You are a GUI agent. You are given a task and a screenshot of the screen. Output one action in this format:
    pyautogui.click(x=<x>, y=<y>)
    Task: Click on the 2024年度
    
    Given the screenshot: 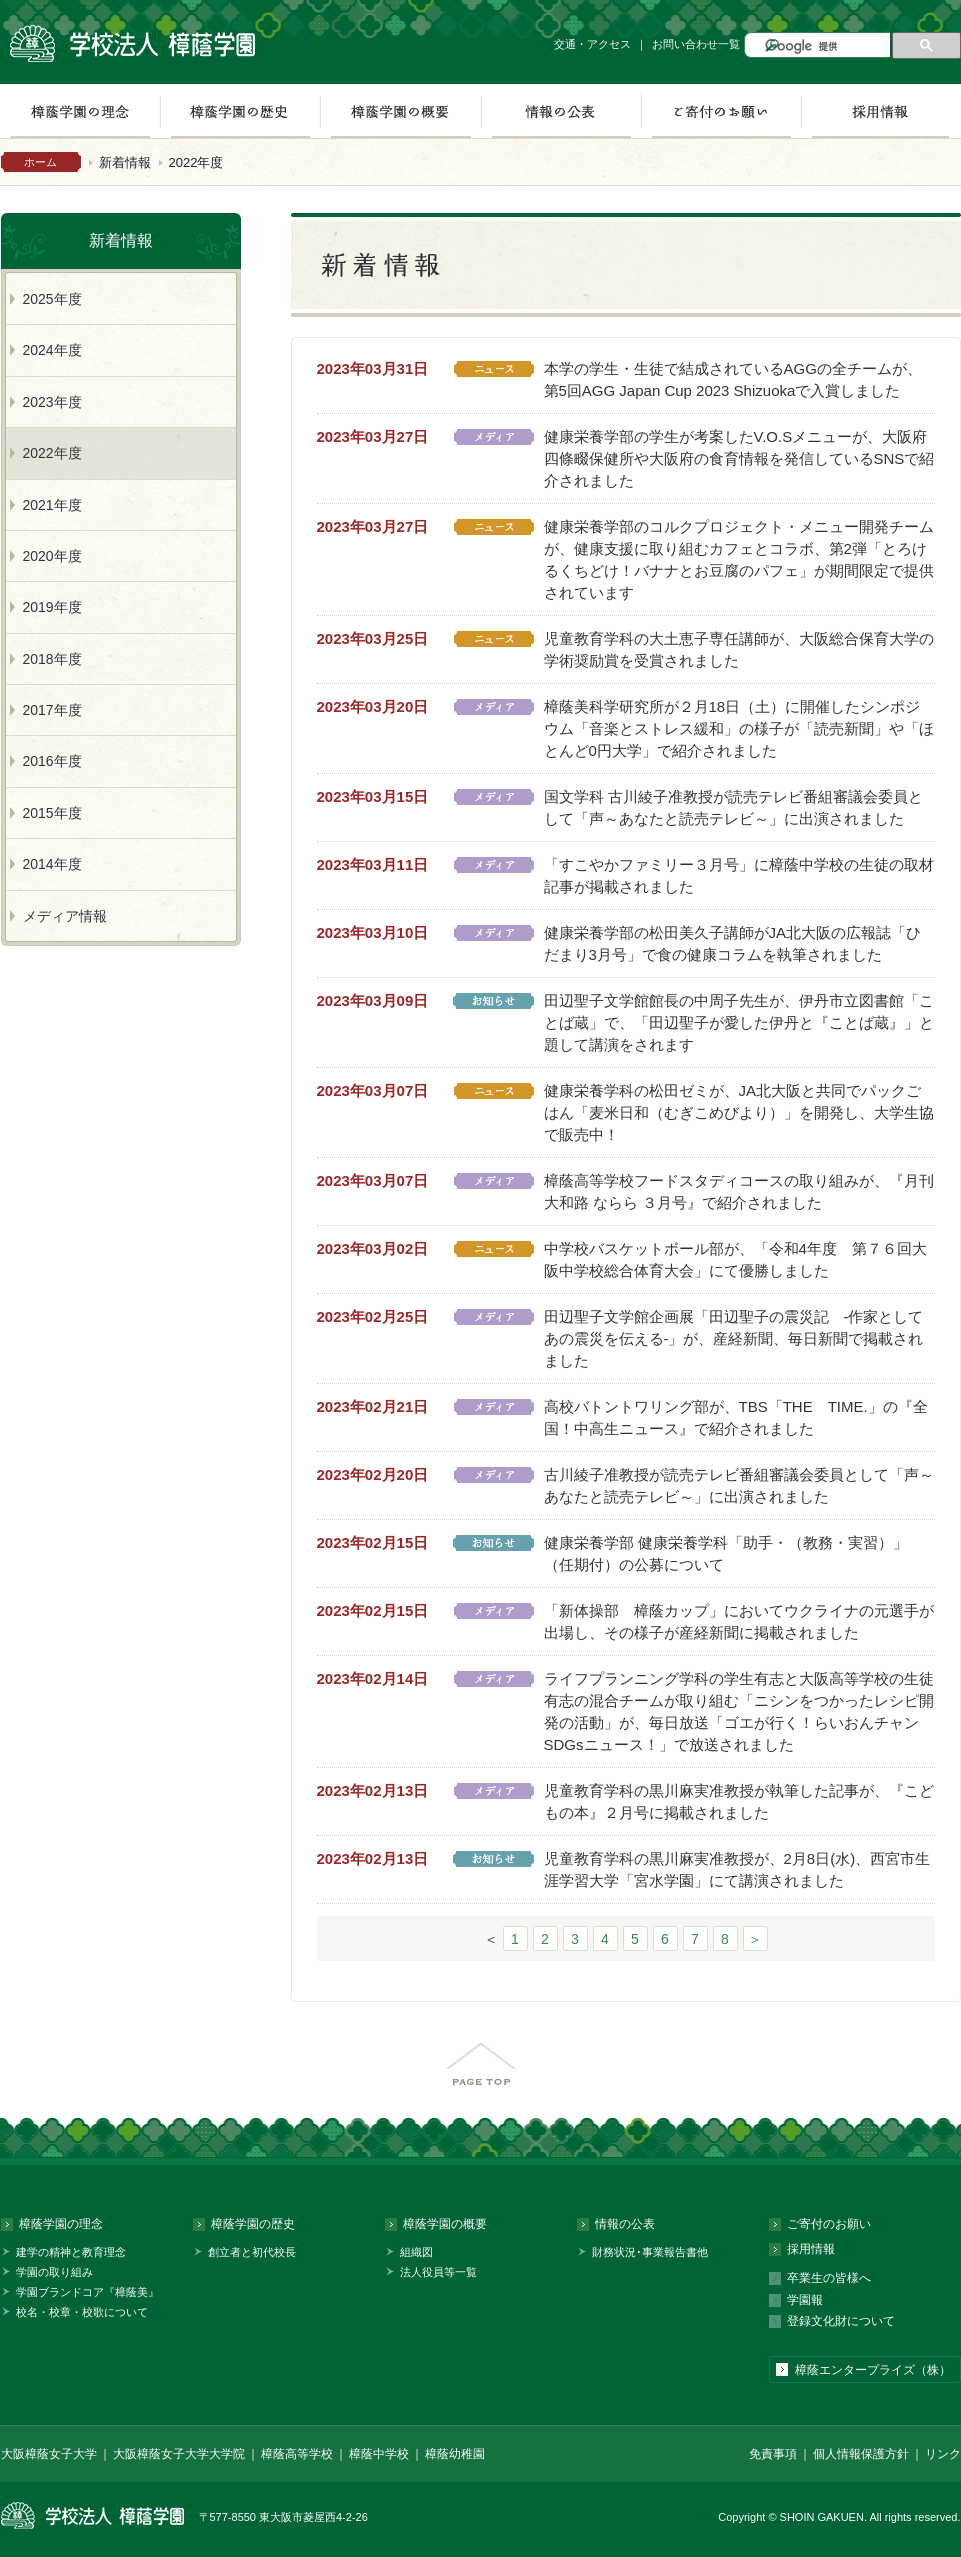 What is the action you would take?
    pyautogui.click(x=52, y=350)
    